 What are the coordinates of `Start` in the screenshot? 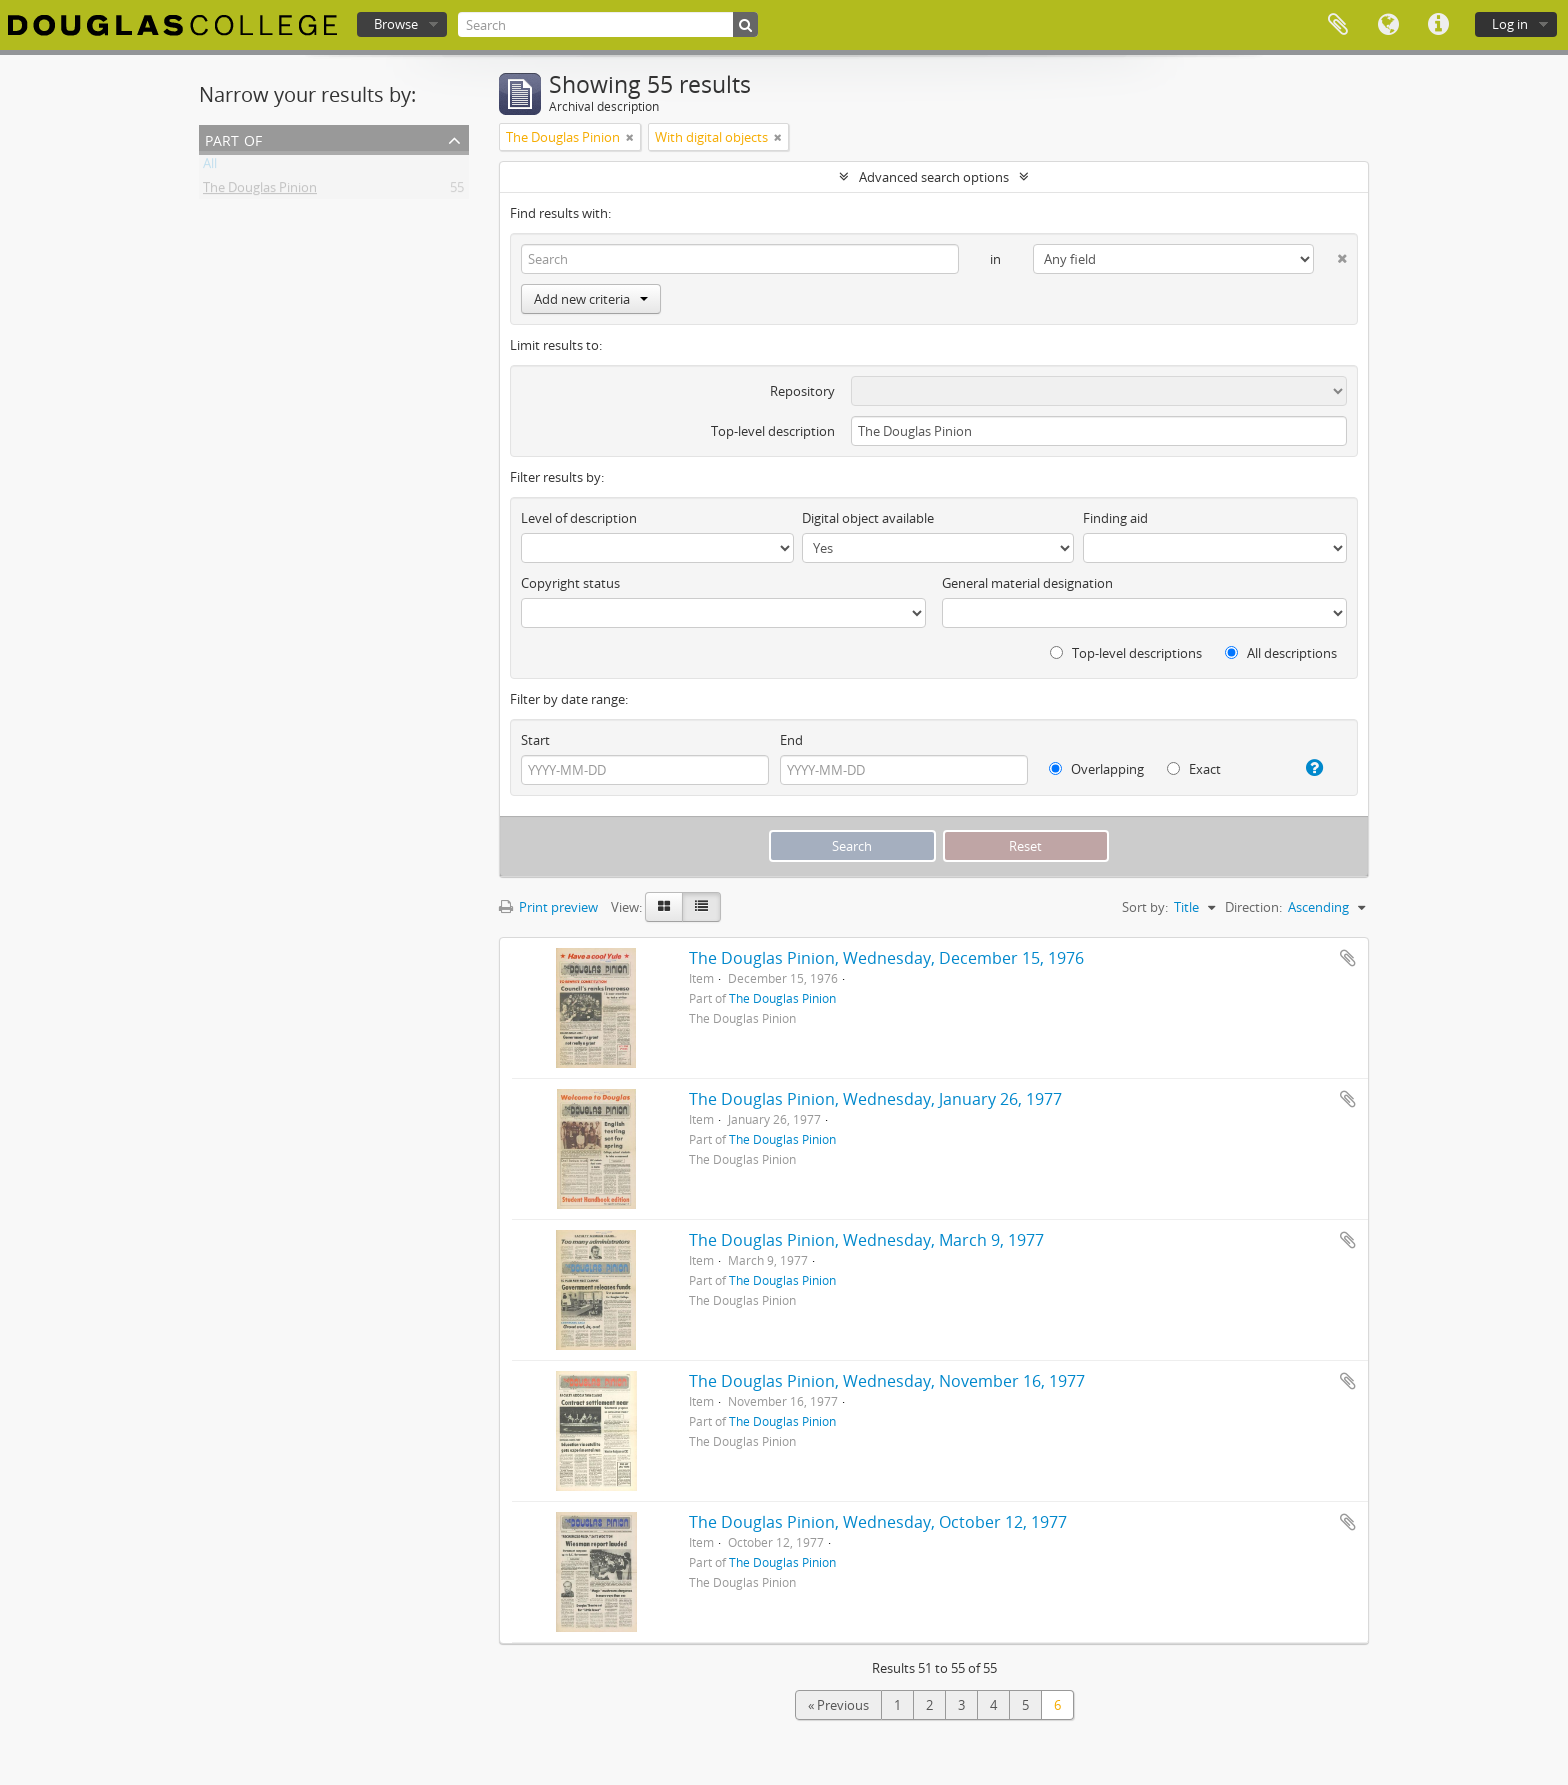 It's located at (535, 740).